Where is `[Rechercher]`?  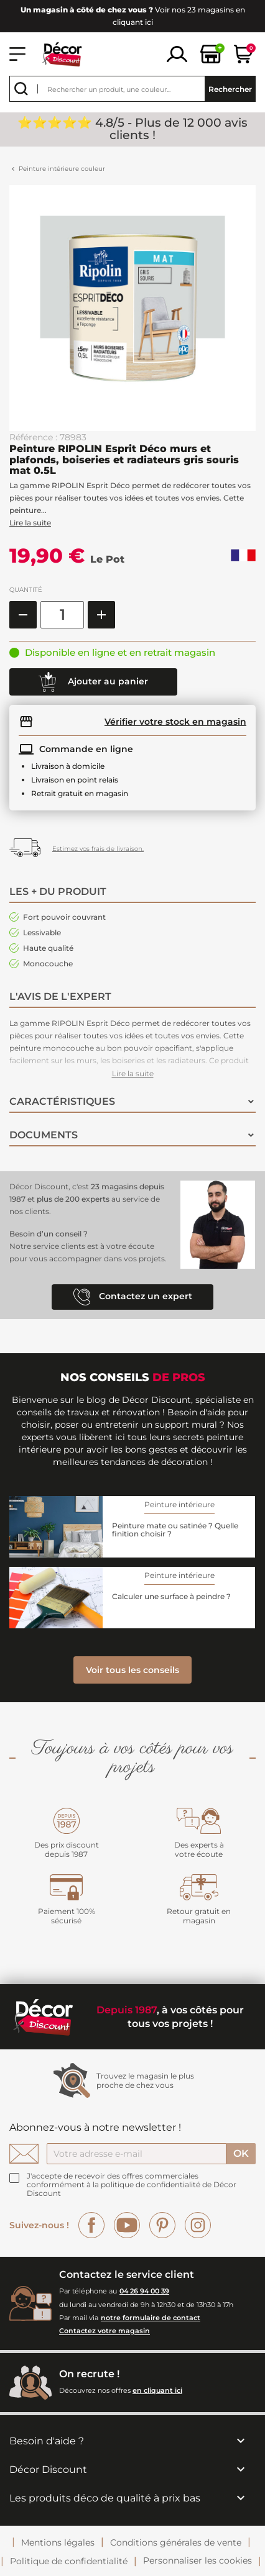 [Rechercher] is located at coordinates (132, 89).